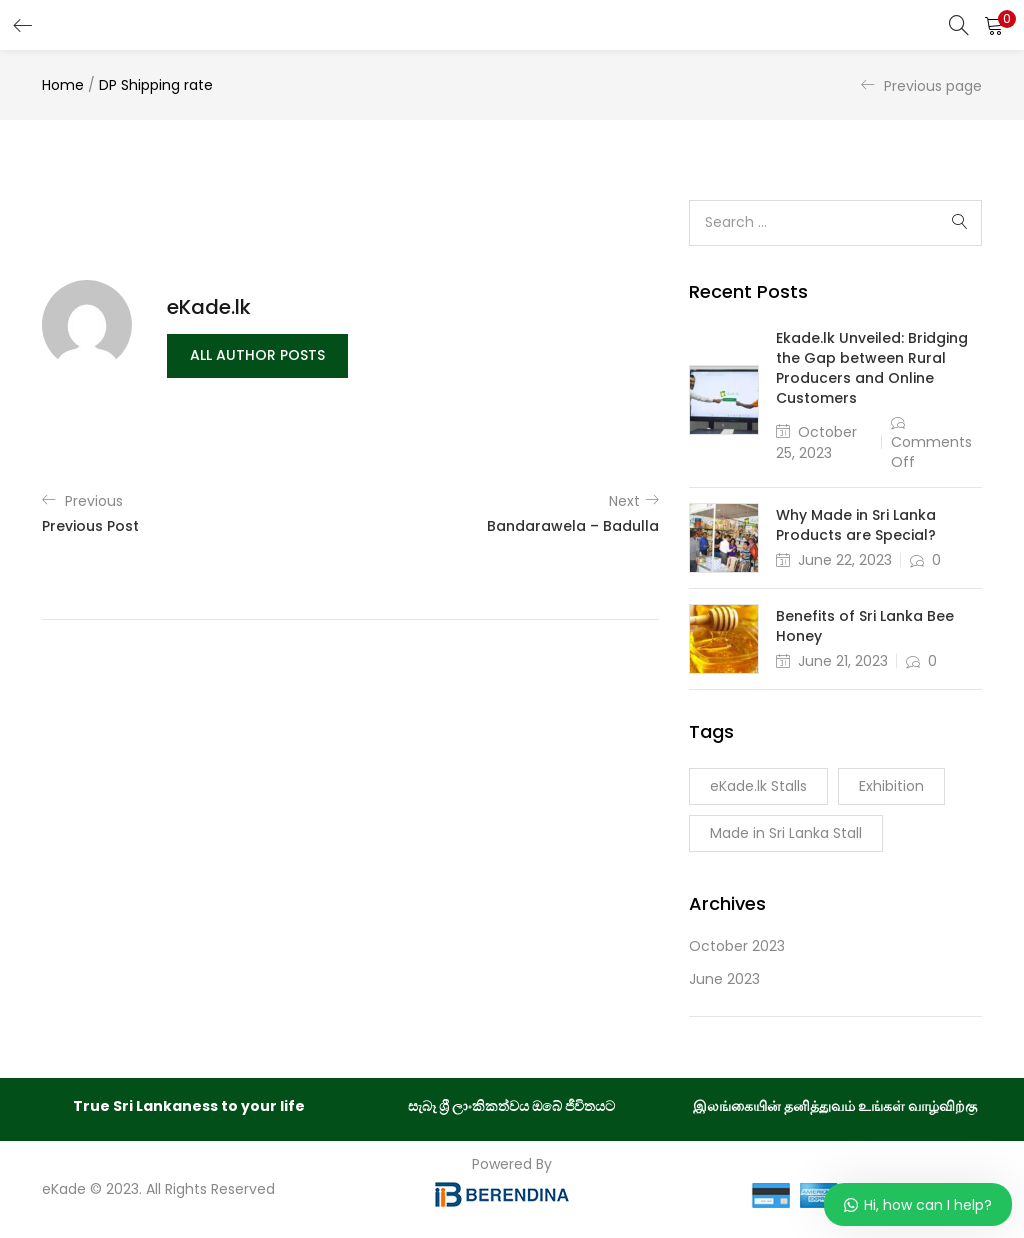 Image resolution: width=1024 pixels, height=1238 pixels. Describe the element at coordinates (856, 525) in the screenshot. I see `Why Made in Sri Lanka Products are Special?` at that location.